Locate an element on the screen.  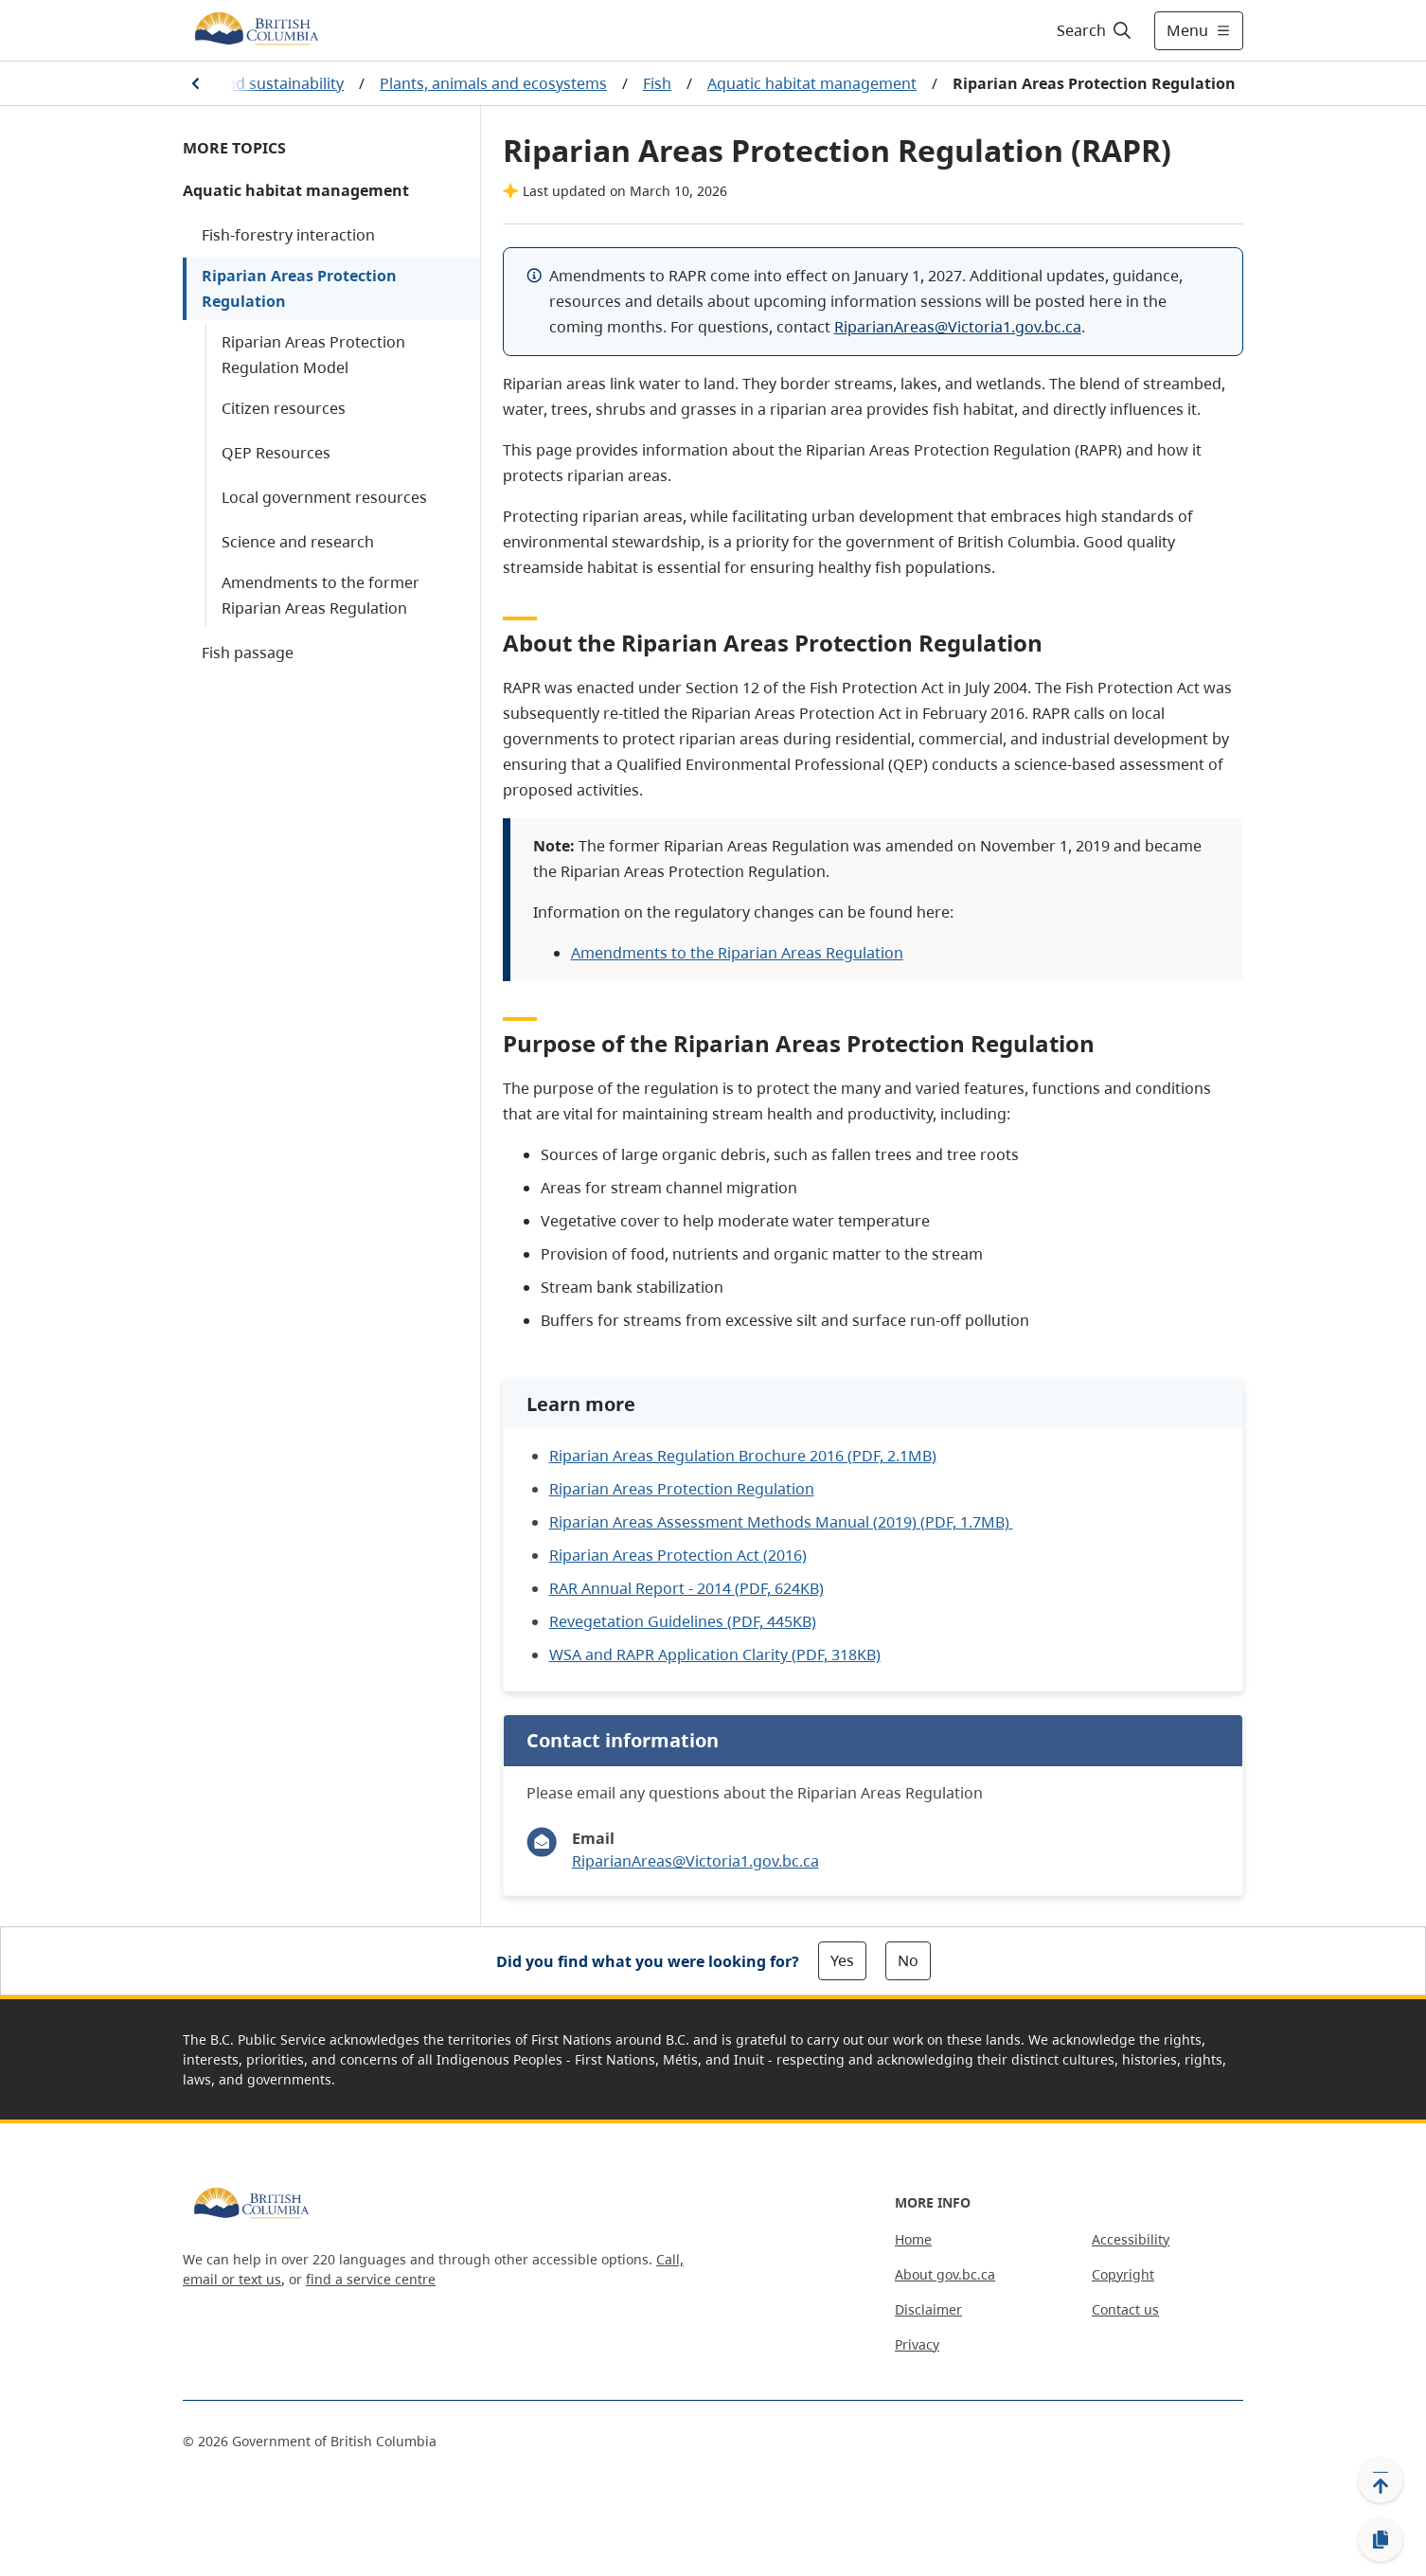
Contact us is located at coordinates (1125, 2309).